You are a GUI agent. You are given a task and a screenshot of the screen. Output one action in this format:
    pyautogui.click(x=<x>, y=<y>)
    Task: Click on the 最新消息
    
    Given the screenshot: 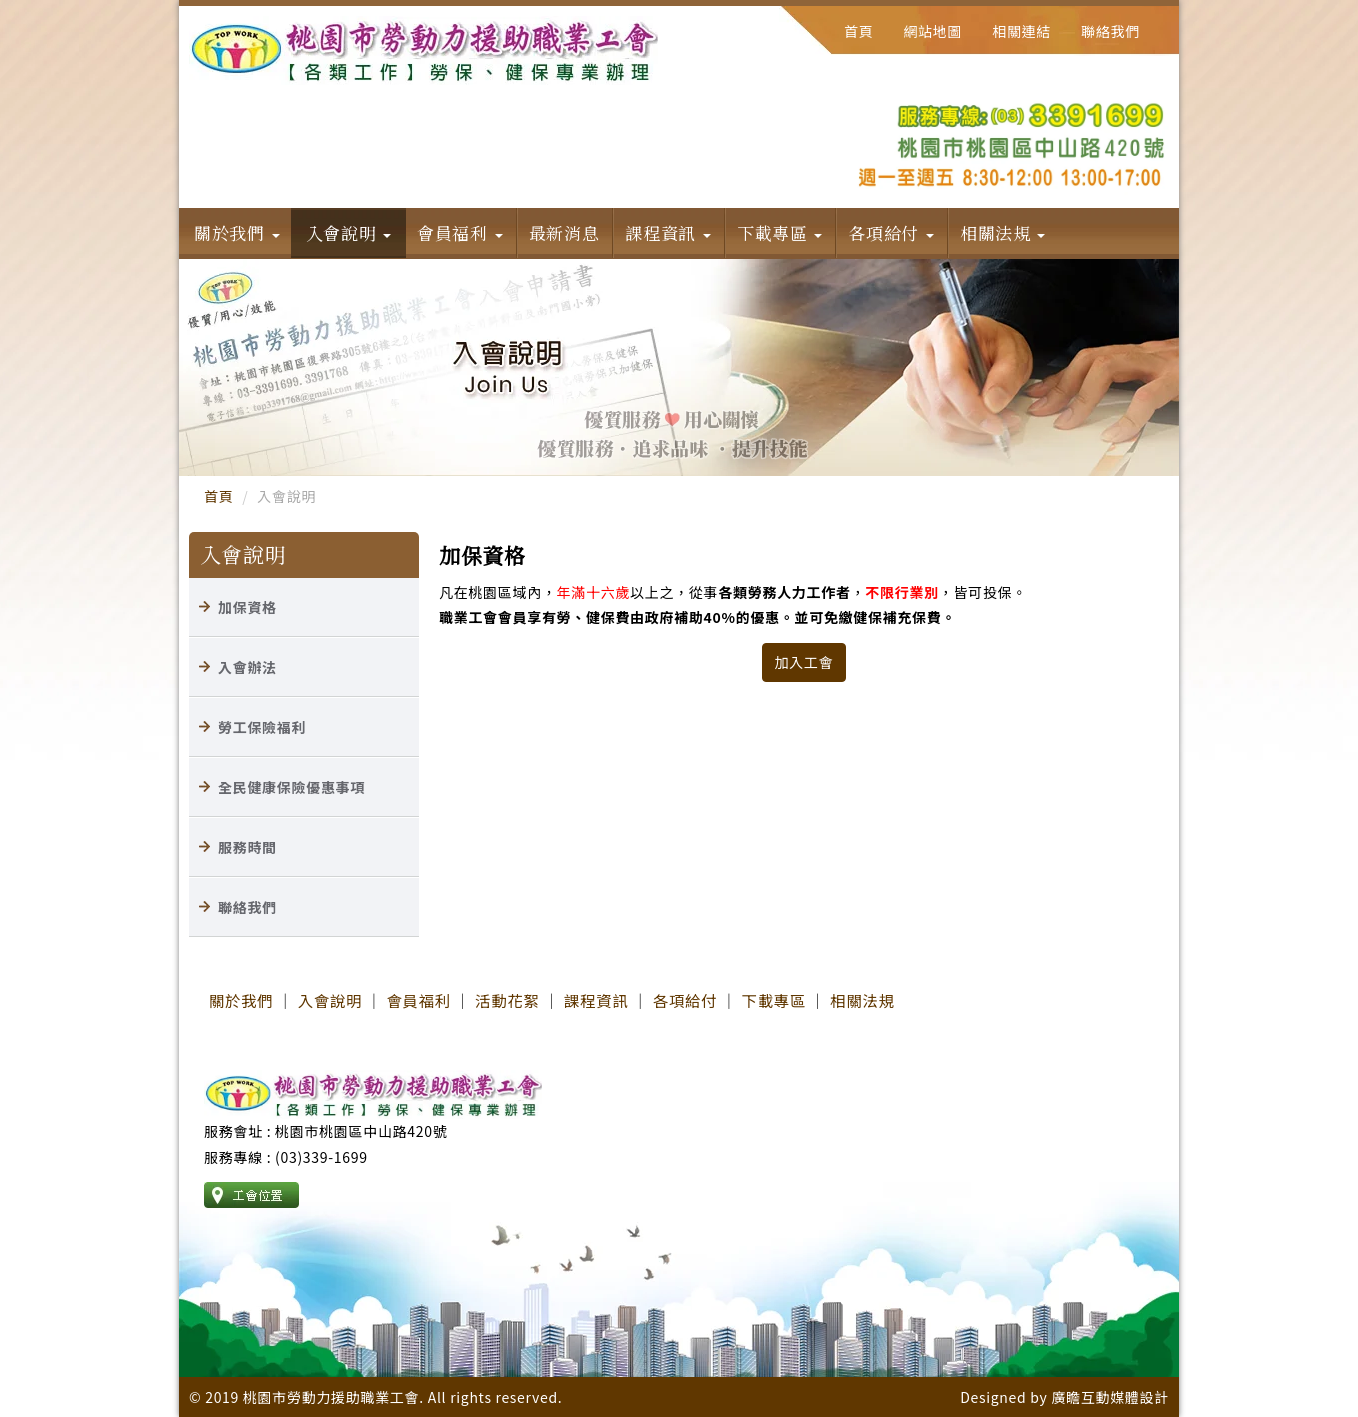 What is the action you would take?
    pyautogui.click(x=564, y=232)
    